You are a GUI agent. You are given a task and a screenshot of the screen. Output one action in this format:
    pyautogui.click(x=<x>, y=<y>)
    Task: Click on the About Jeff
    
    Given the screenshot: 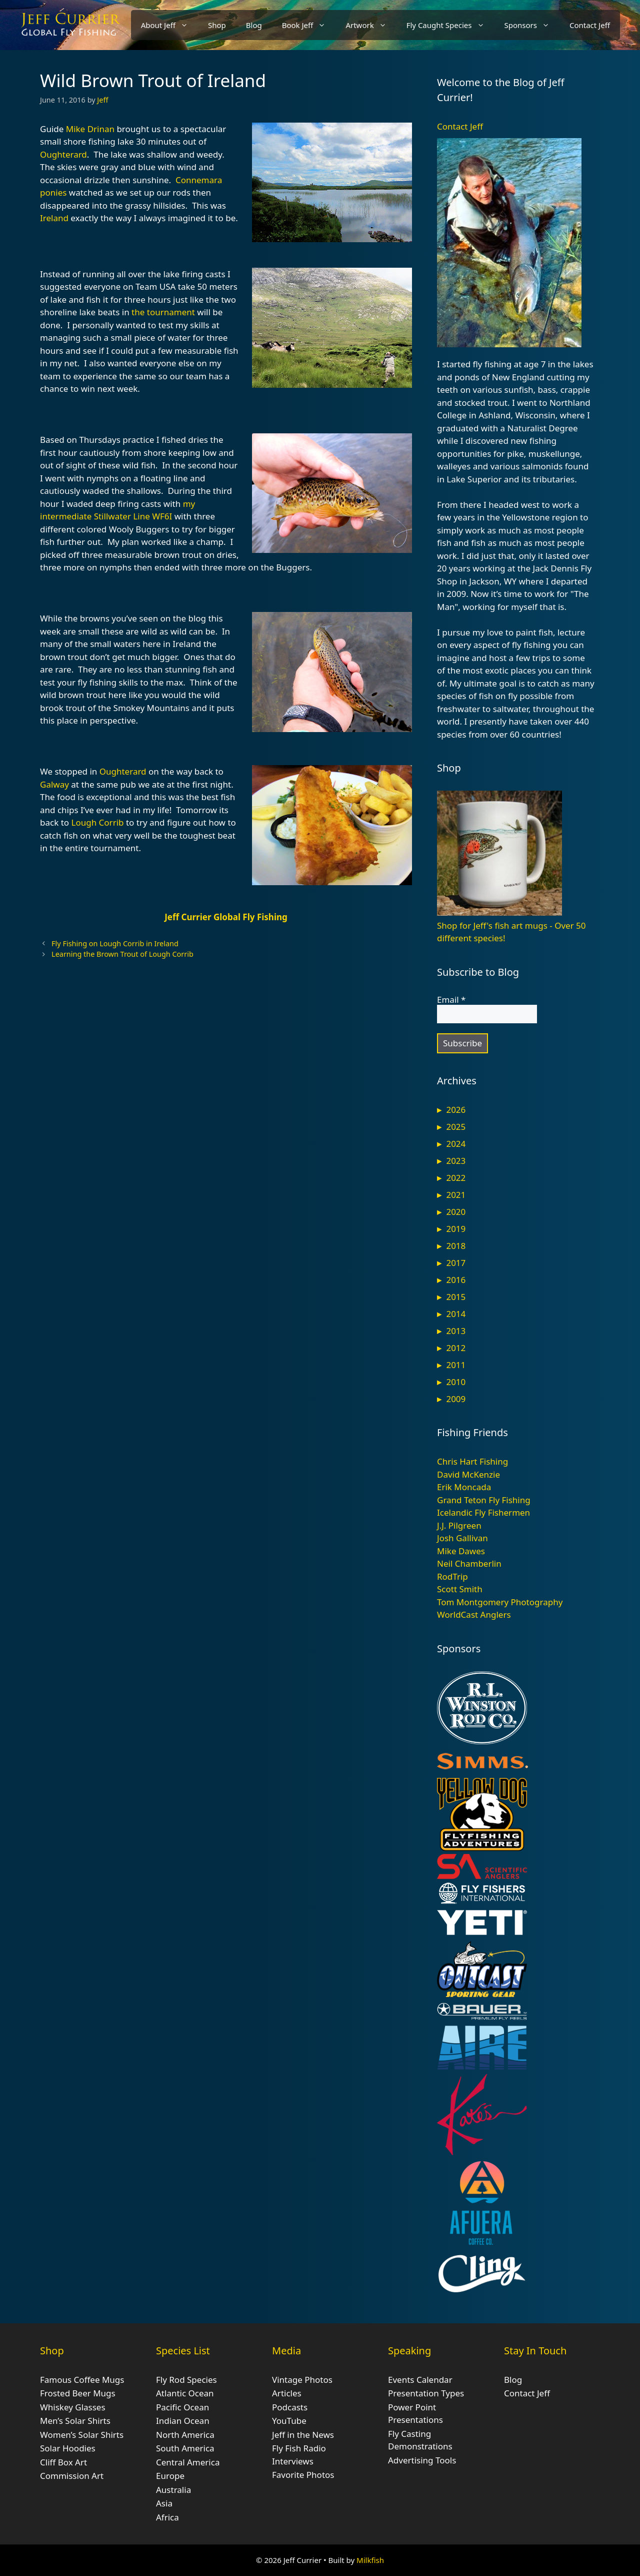 What is the action you would take?
    pyautogui.click(x=169, y=25)
    